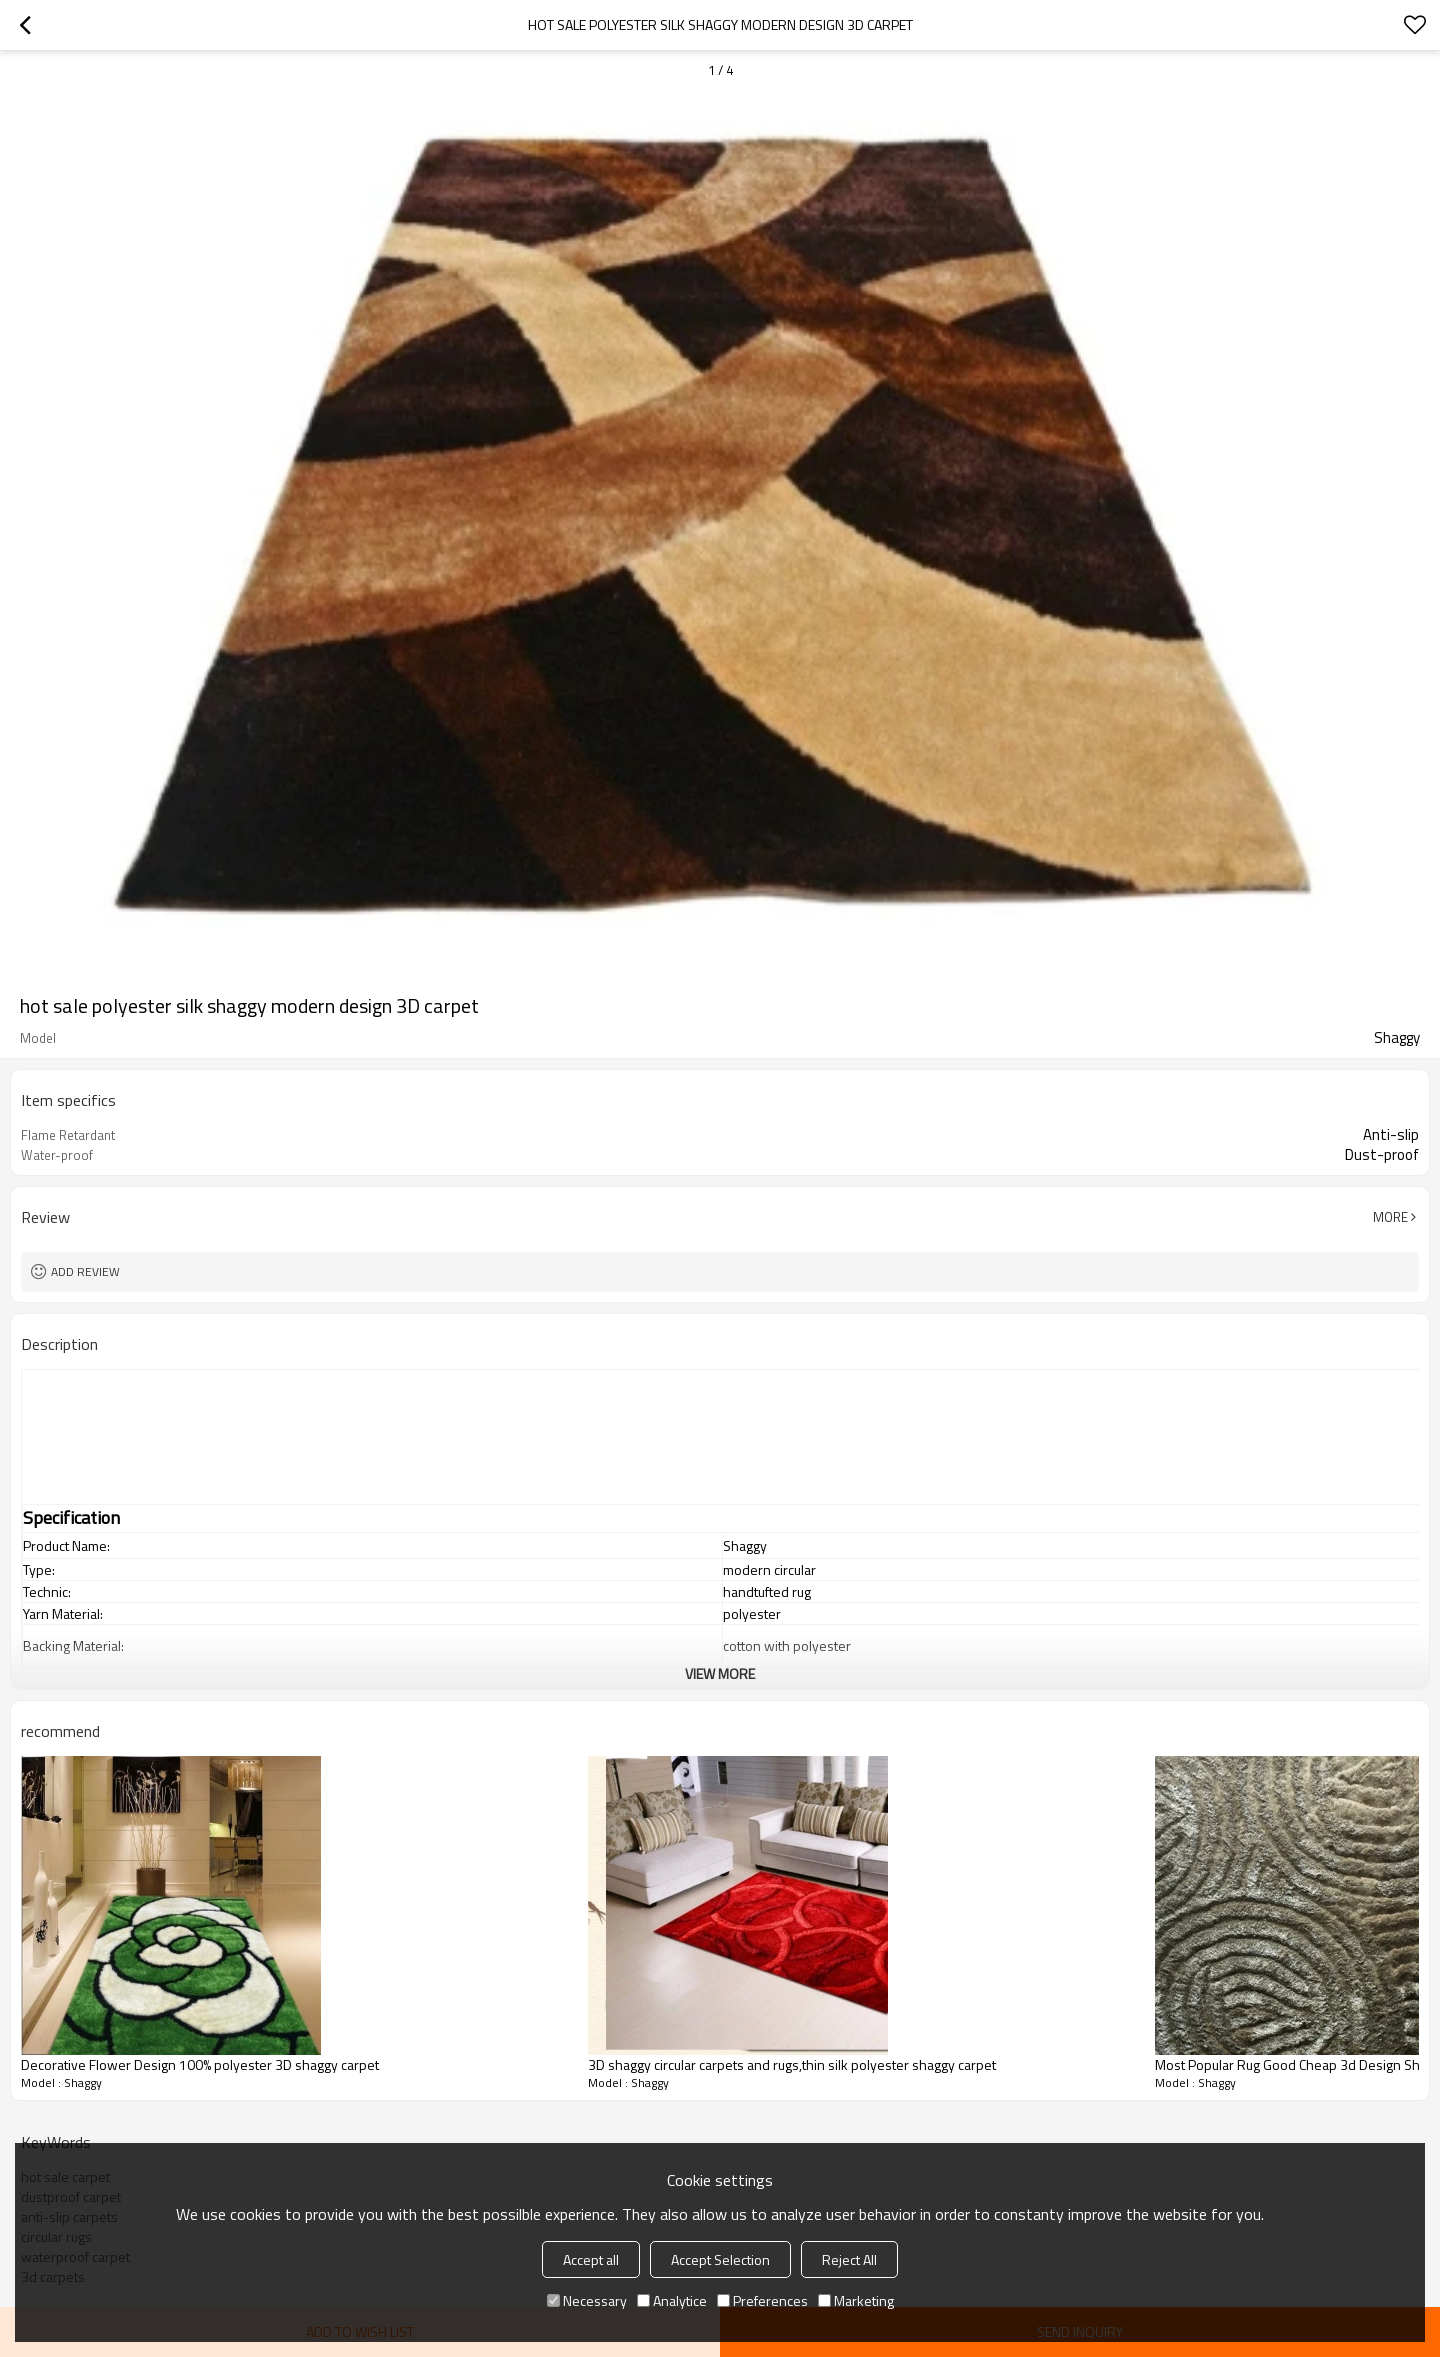 The width and height of the screenshot is (1440, 2357). Describe the element at coordinates (85, 1271) in the screenshot. I see `Add review` at that location.